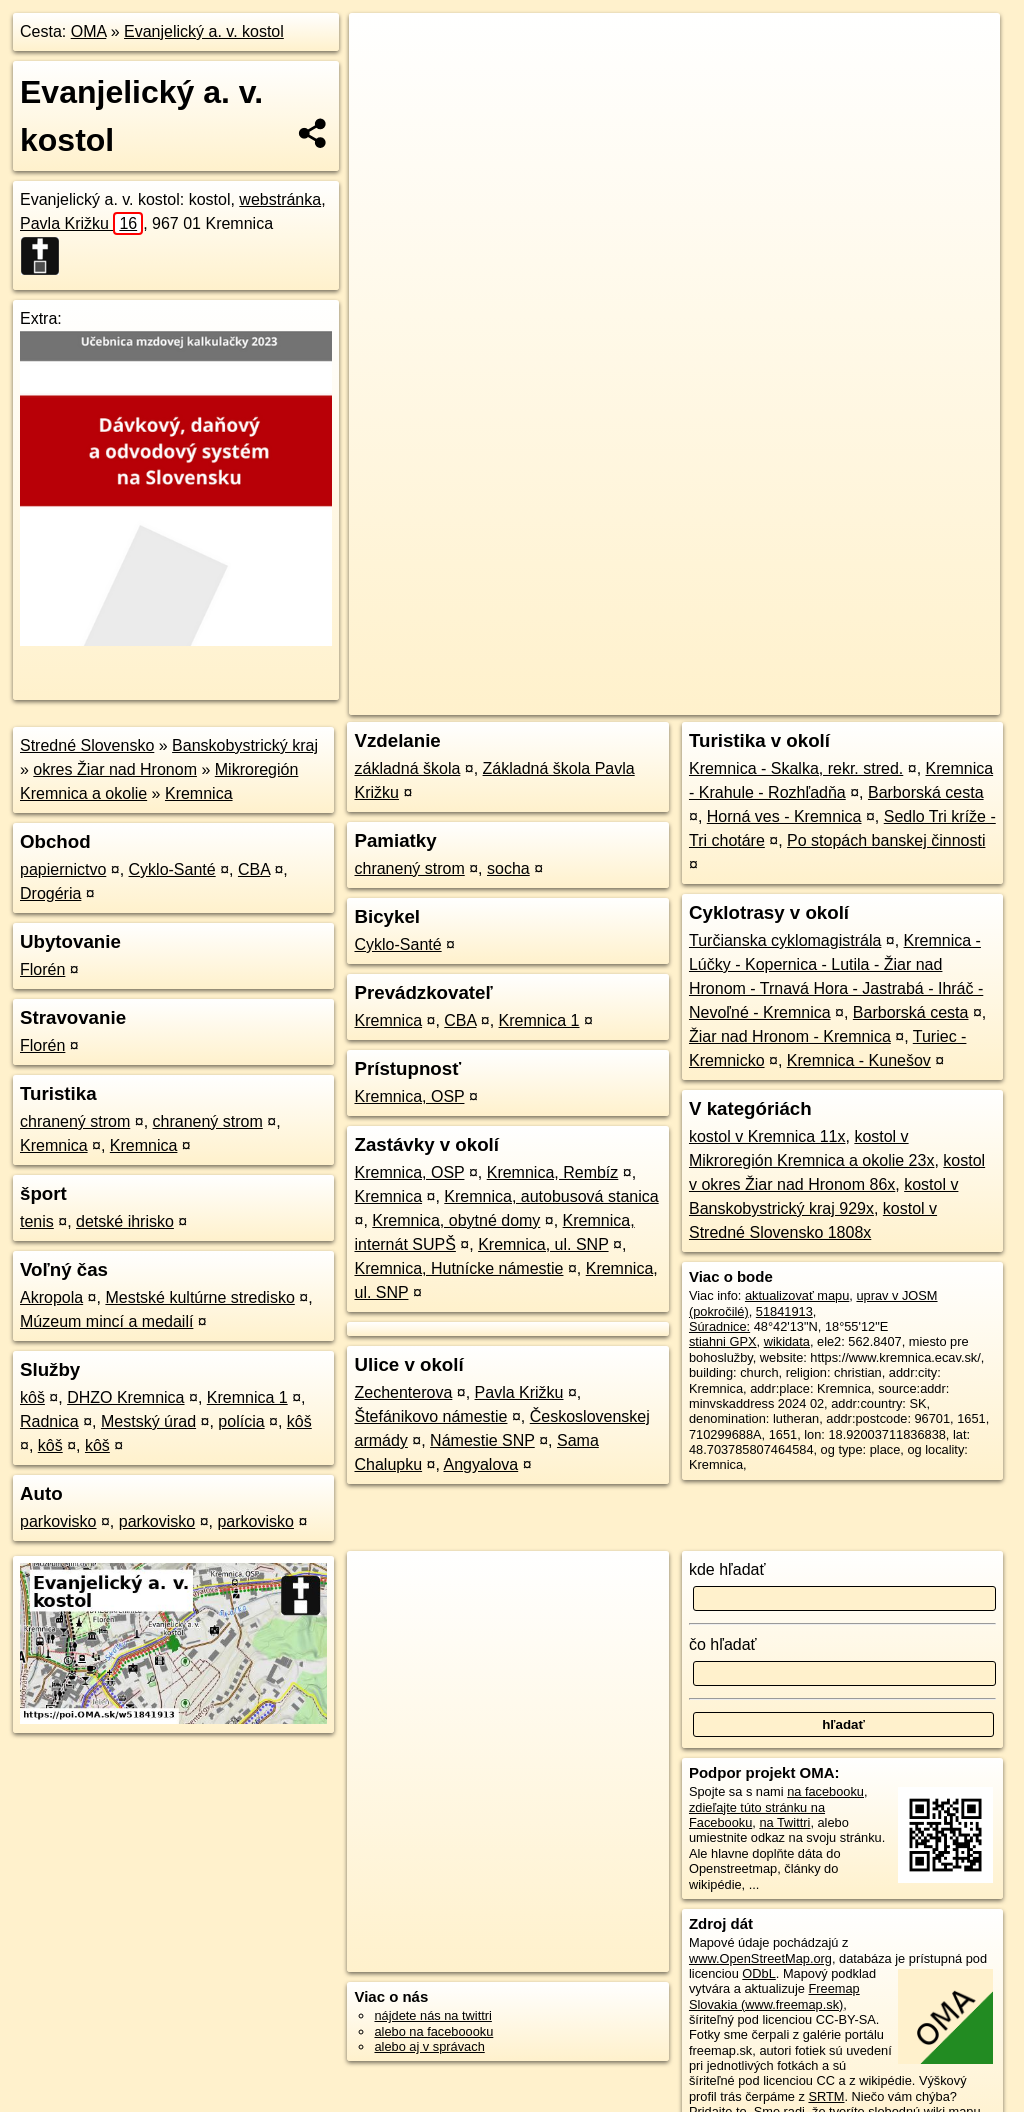 The image size is (1024, 2112). I want to click on Barborská cesta, so click(926, 792).